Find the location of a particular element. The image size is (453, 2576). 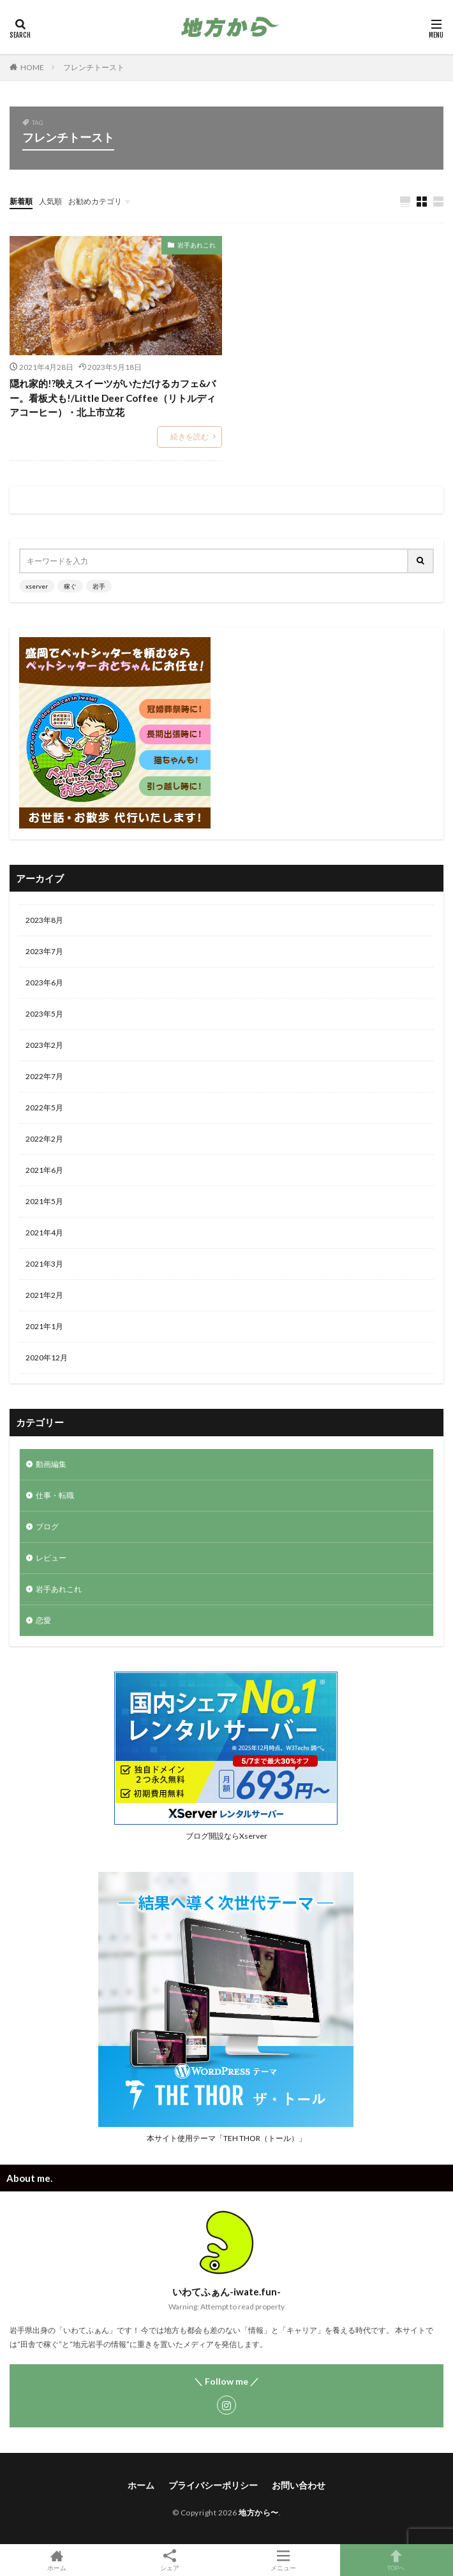

2022年7月 is located at coordinates (44, 1076).